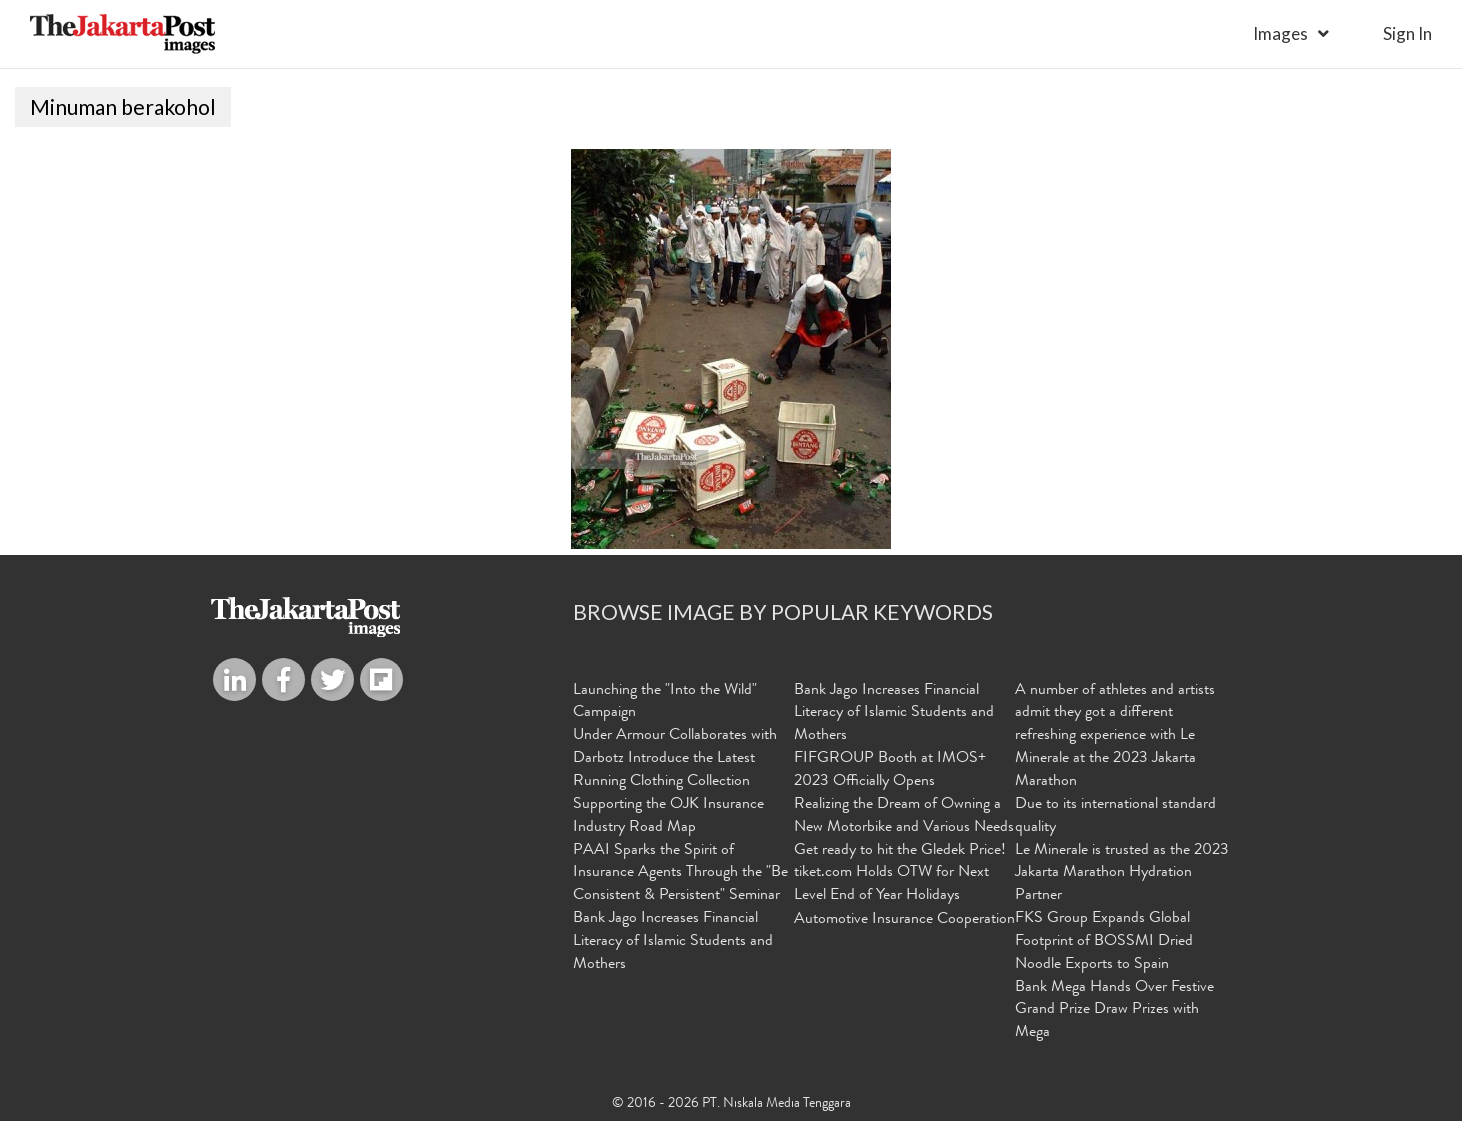  I want to click on Launching the "Into the Wild" Campaign, so click(665, 702).